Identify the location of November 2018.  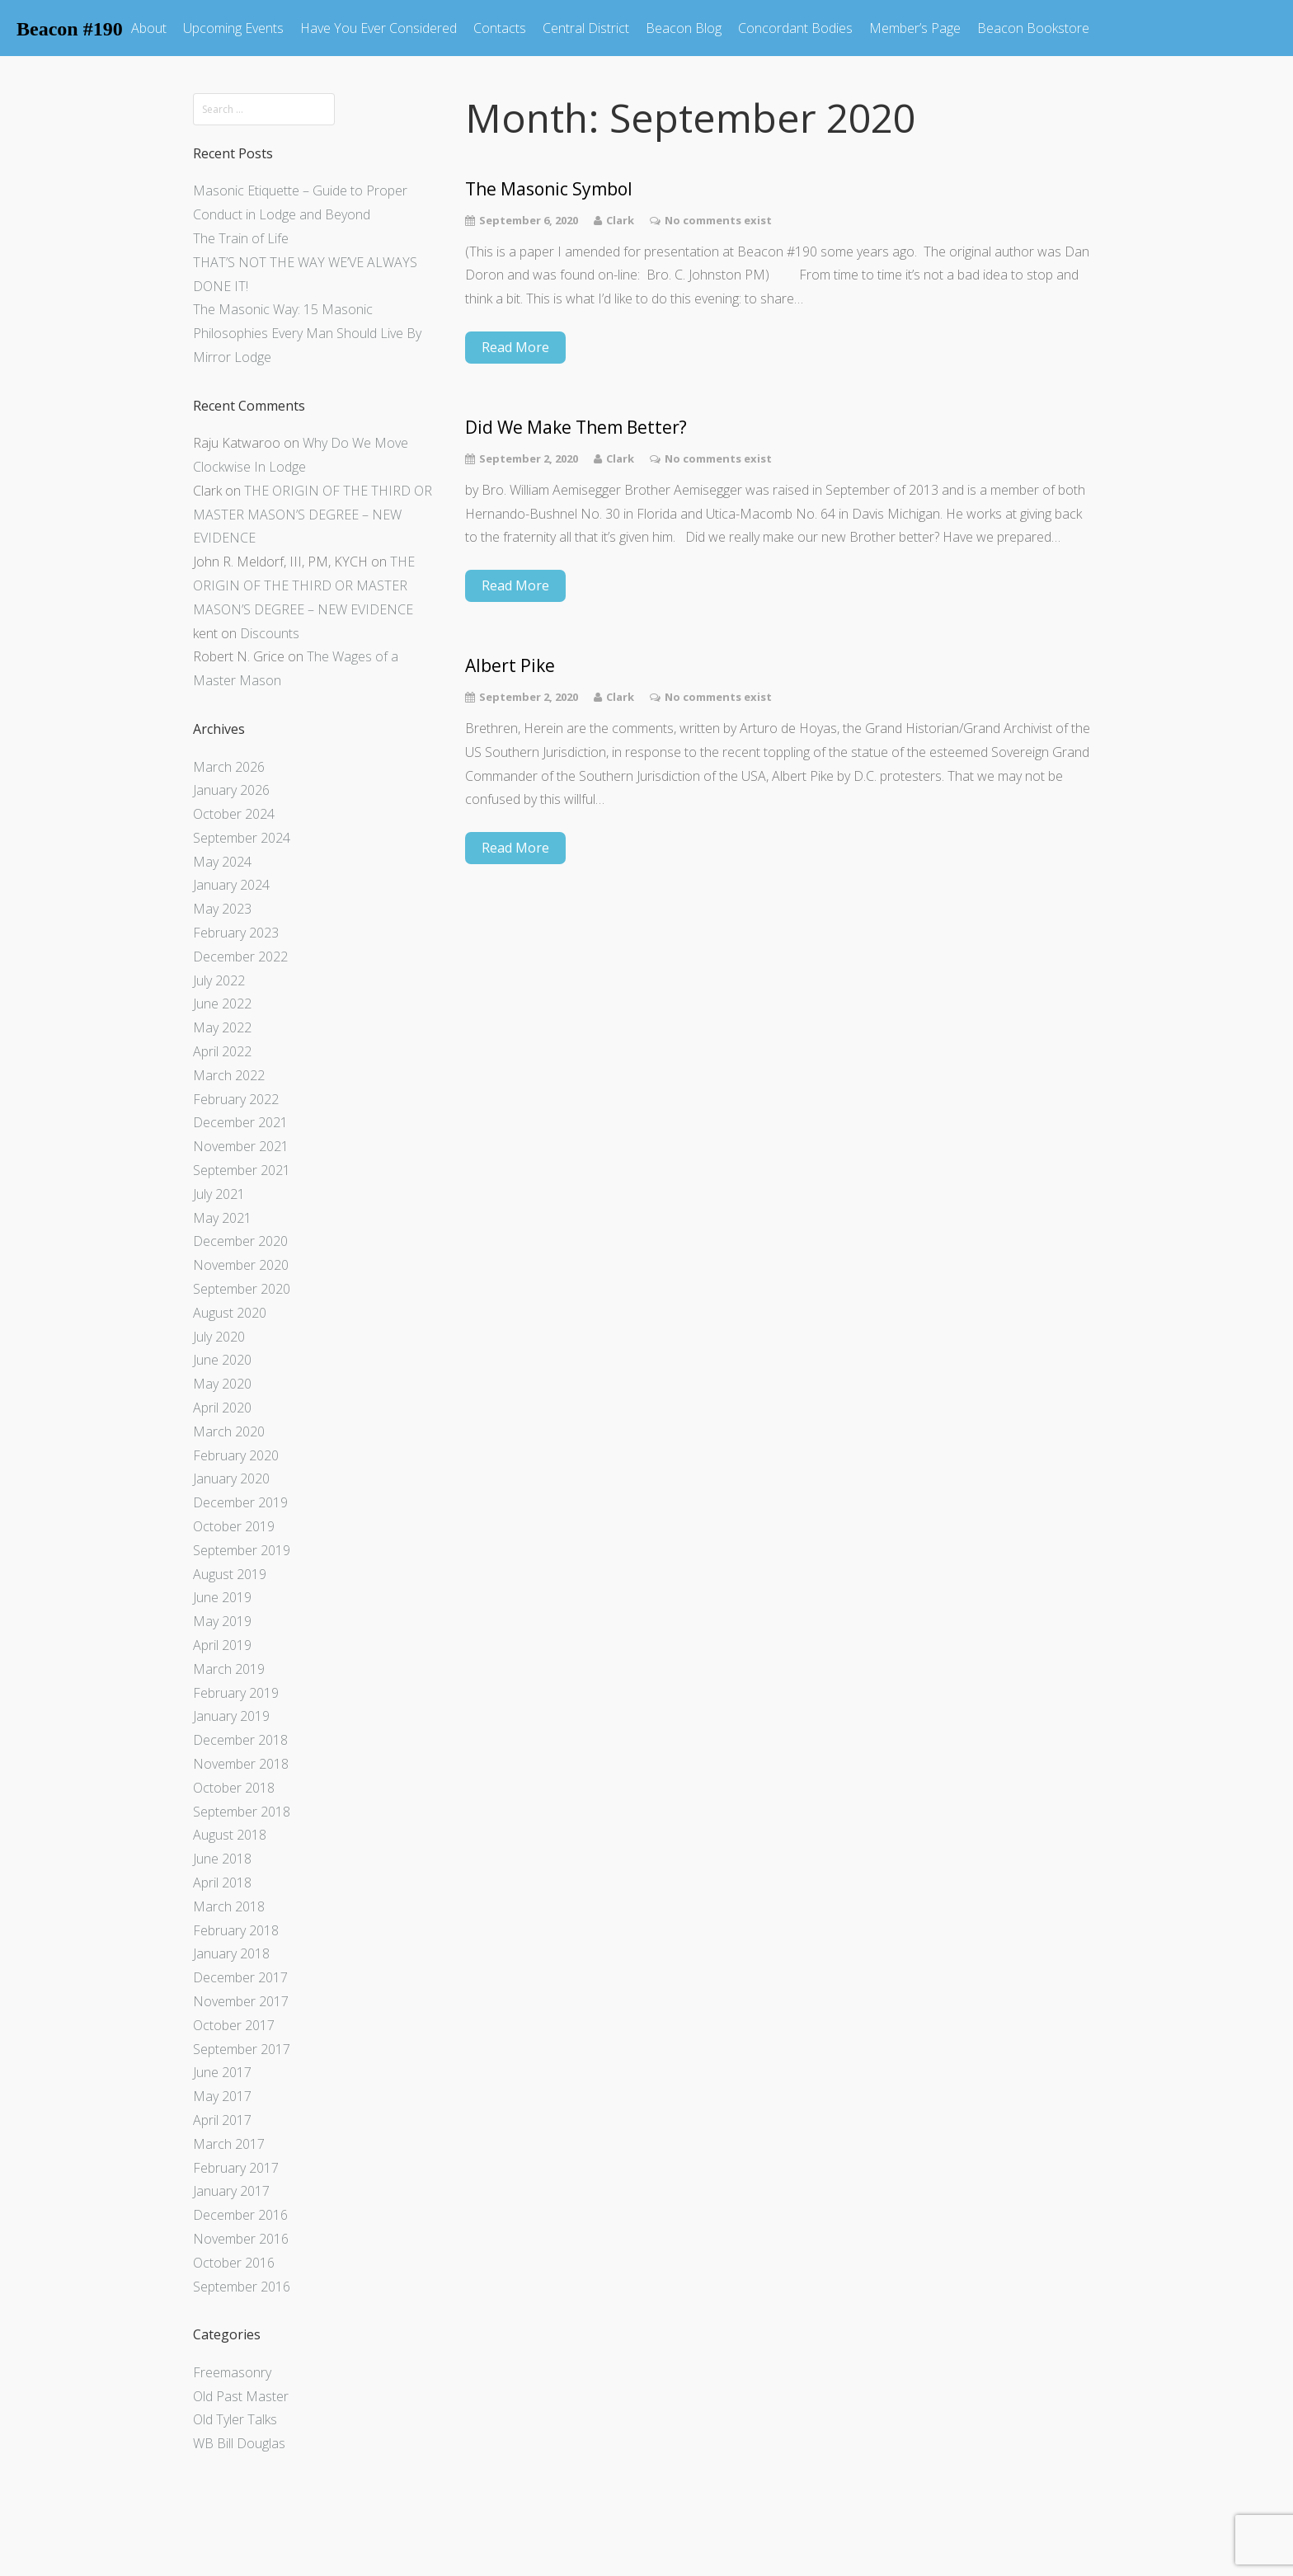
(241, 1764).